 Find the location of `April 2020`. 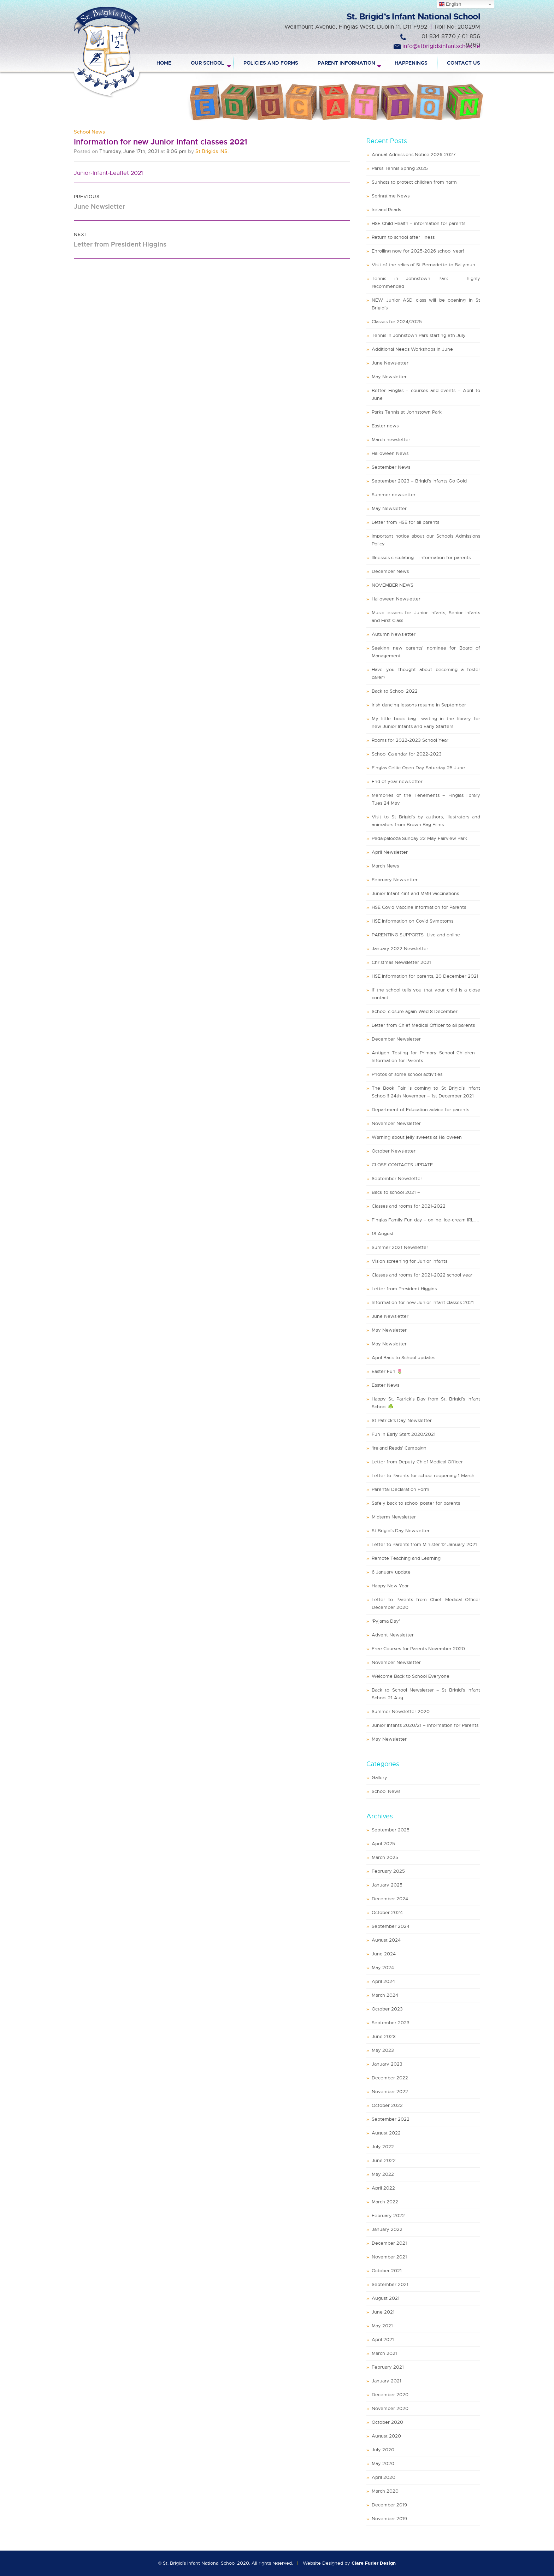

April 2020 is located at coordinates (383, 2477).